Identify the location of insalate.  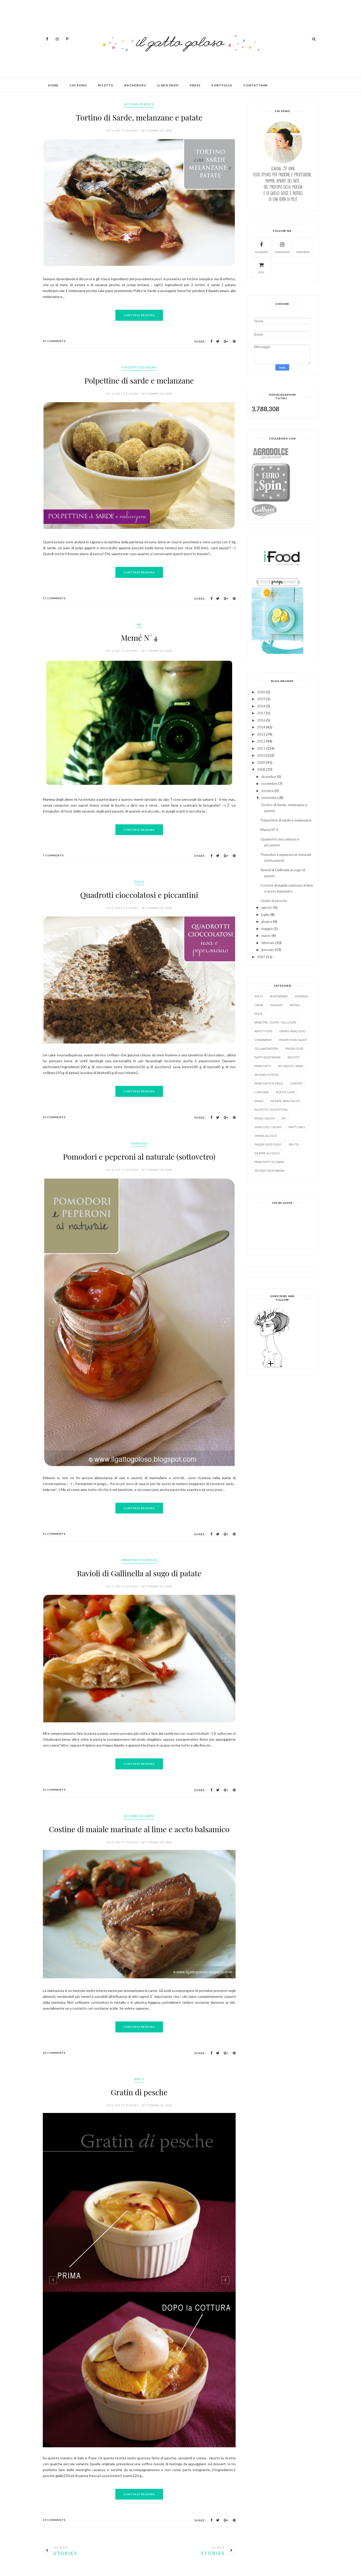
(276, 1005).